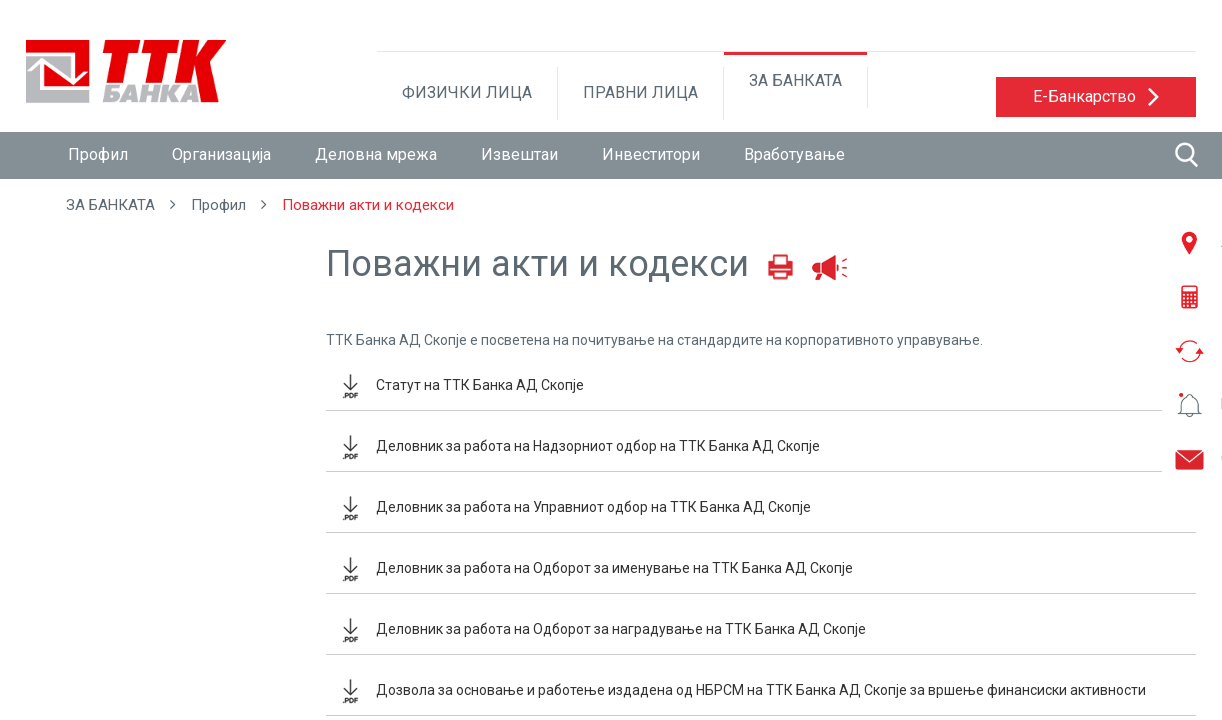  Describe the element at coordinates (614, 568) in the screenshot. I see `Деловник за работа на Одборот за именување на ТТК Банка АД Скопје` at that location.